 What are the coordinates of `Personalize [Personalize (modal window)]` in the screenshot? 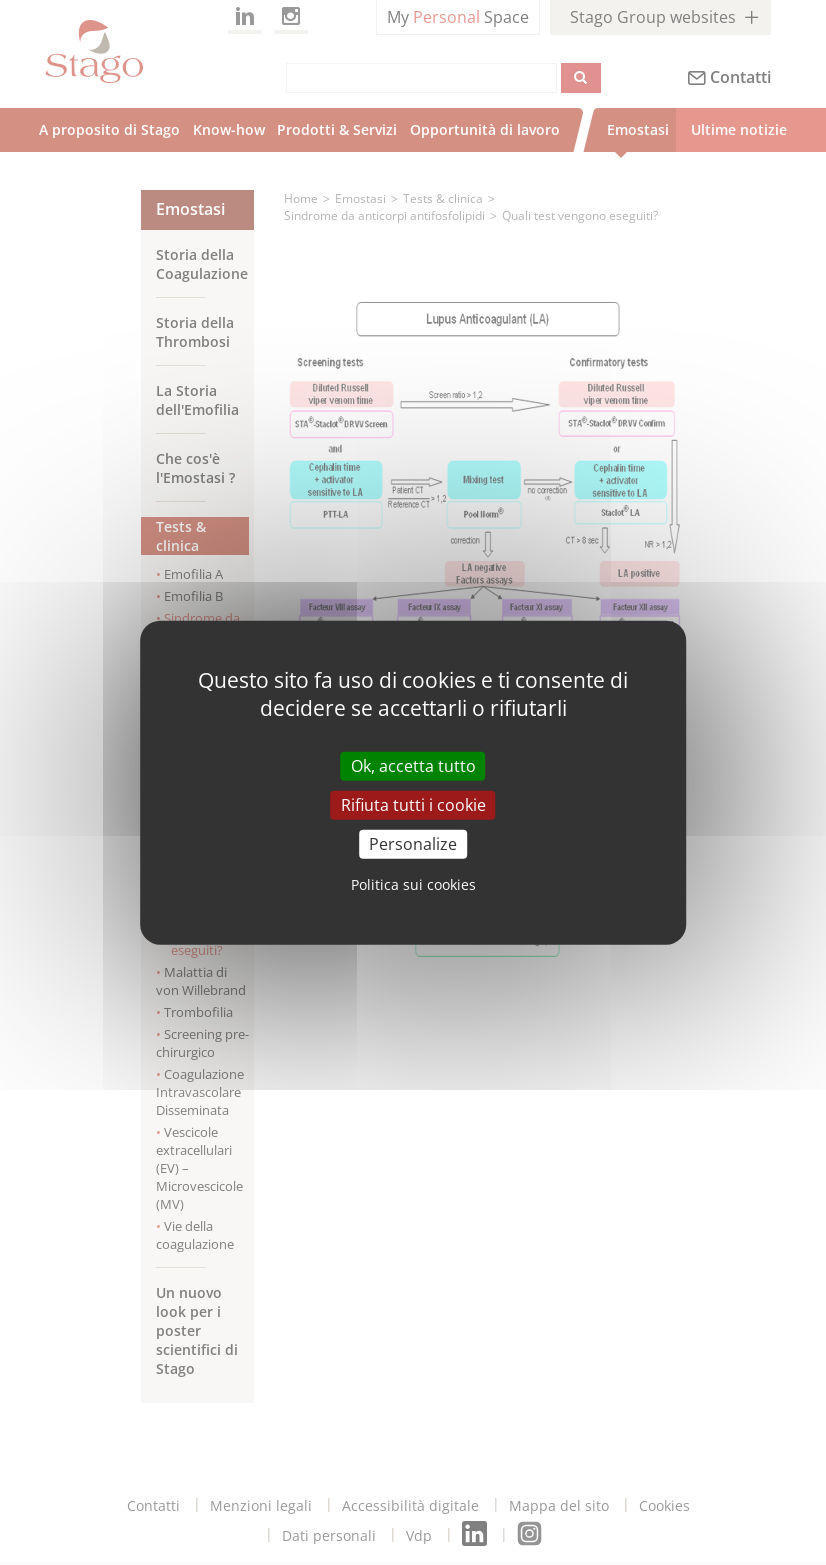 It's located at (413, 844).